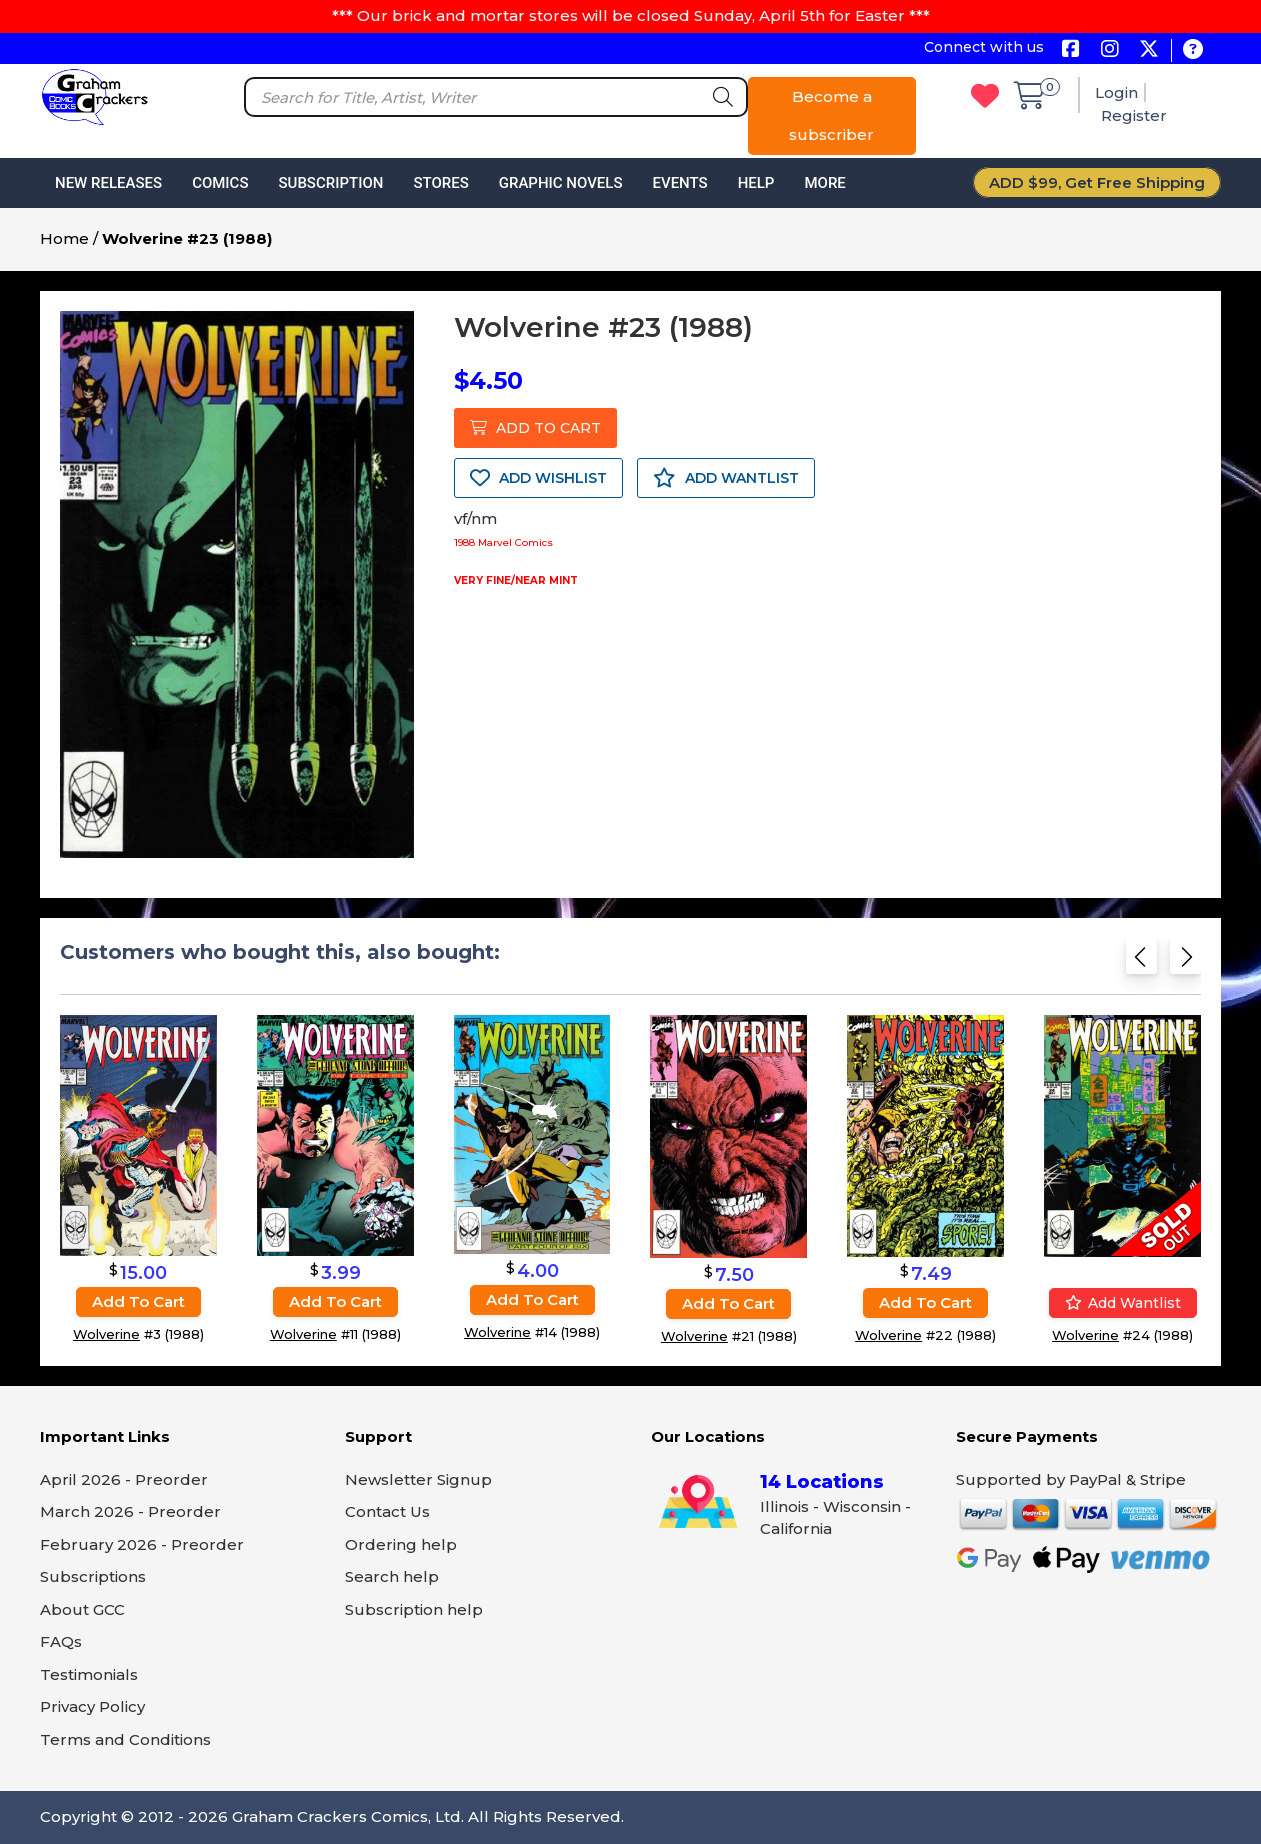  I want to click on Wolverine, so click(106, 1334).